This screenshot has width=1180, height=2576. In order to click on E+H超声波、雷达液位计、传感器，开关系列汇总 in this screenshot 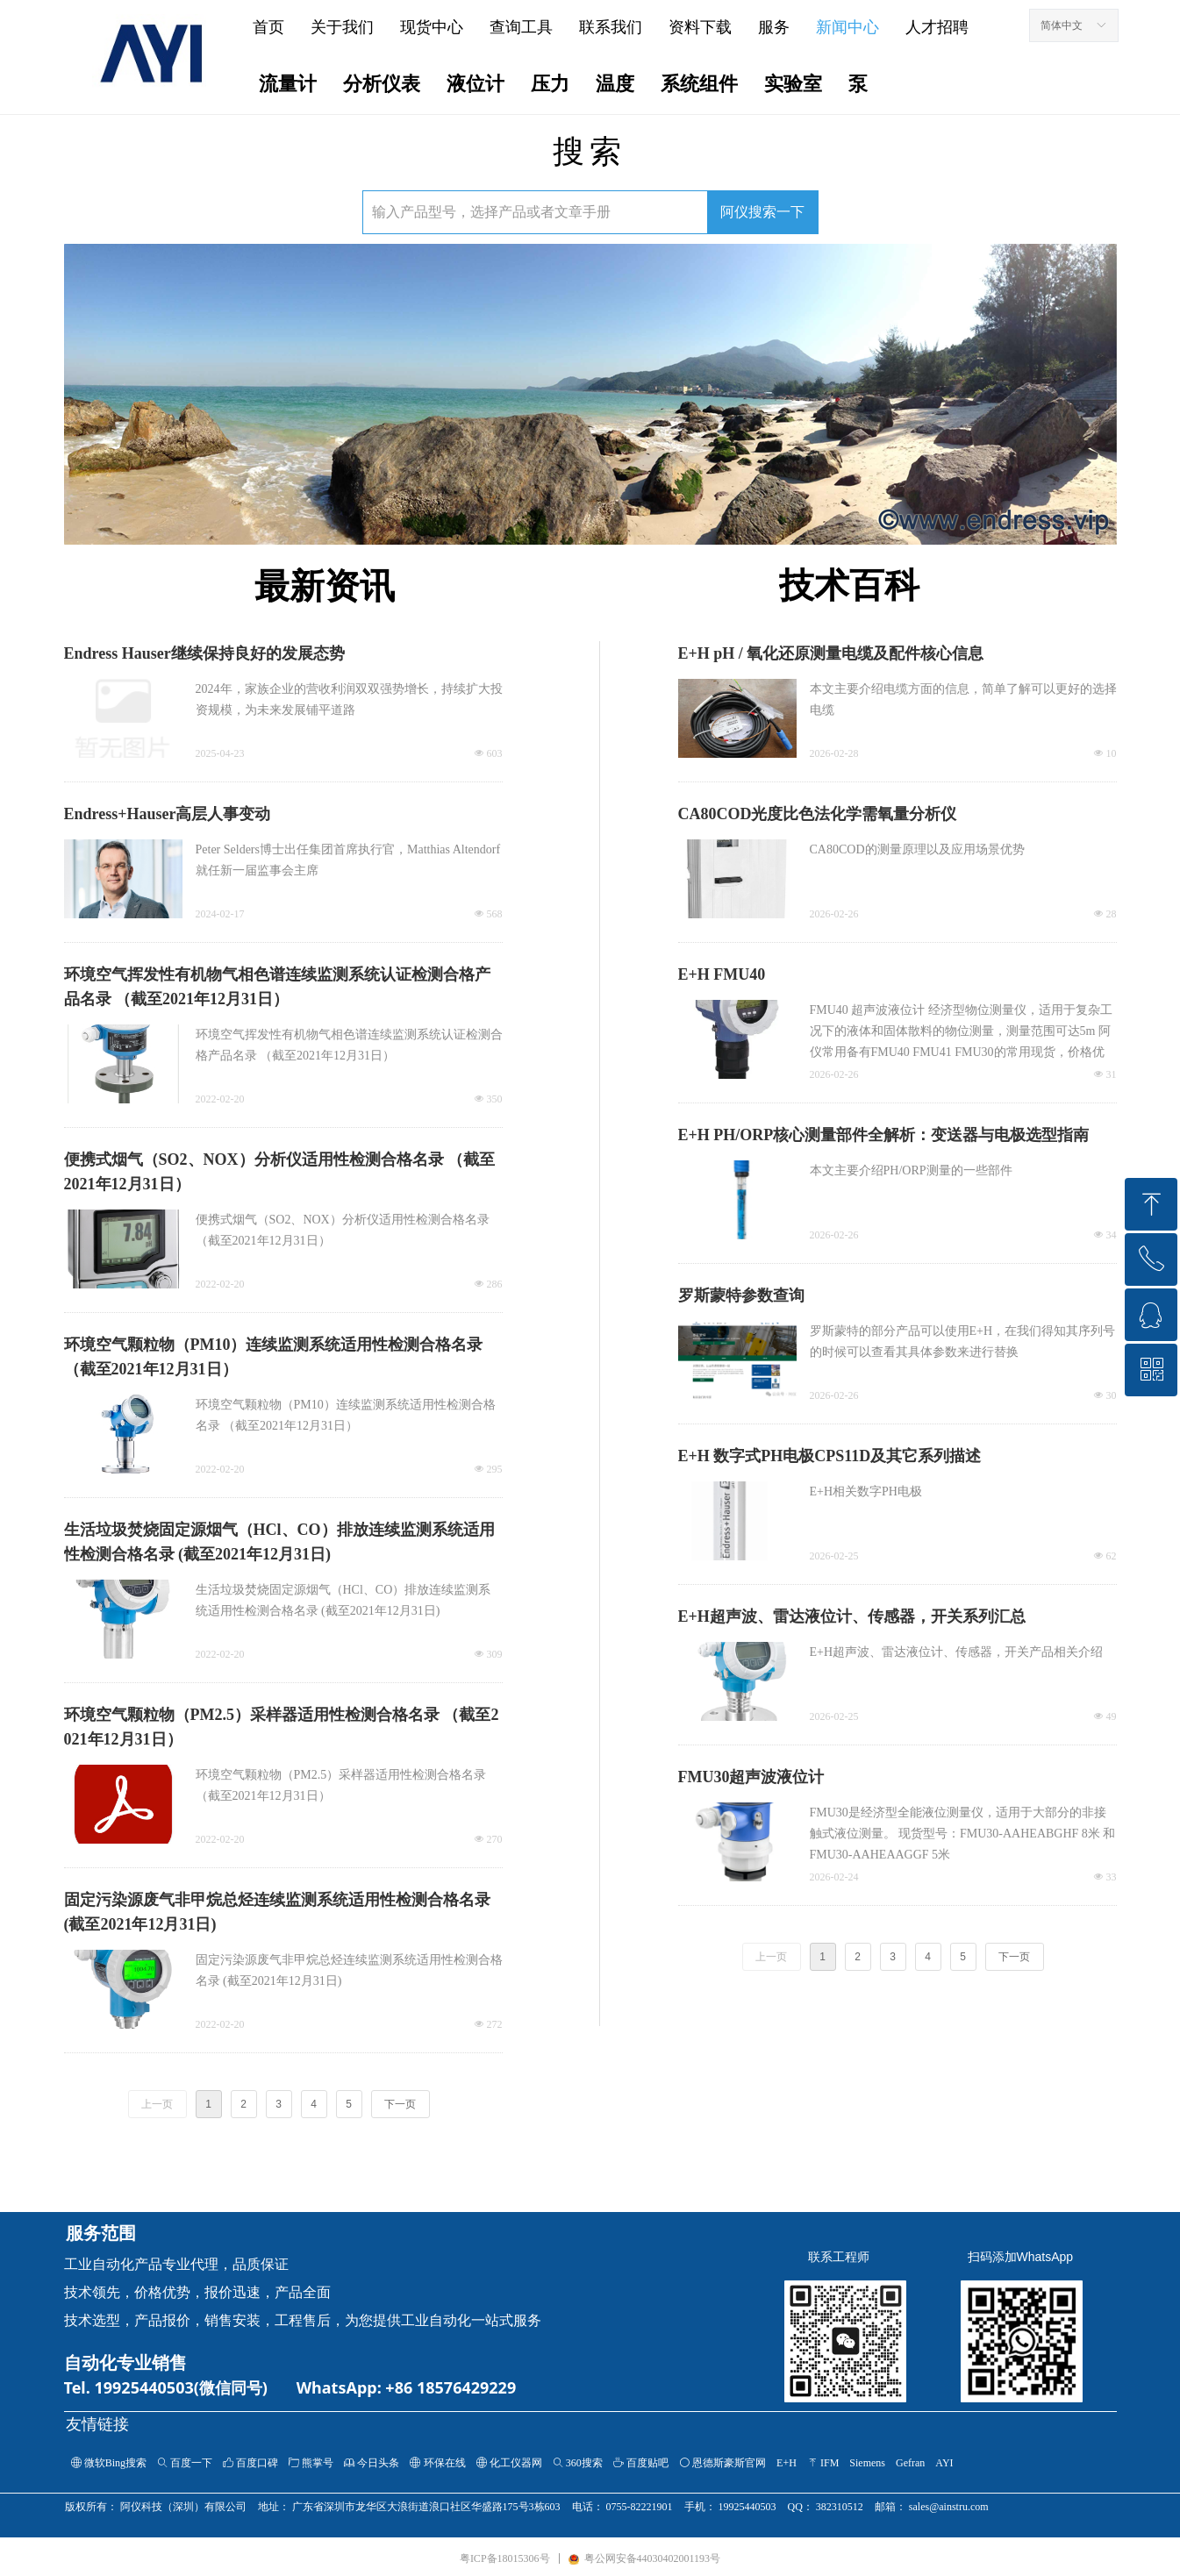, I will do `click(852, 1616)`.